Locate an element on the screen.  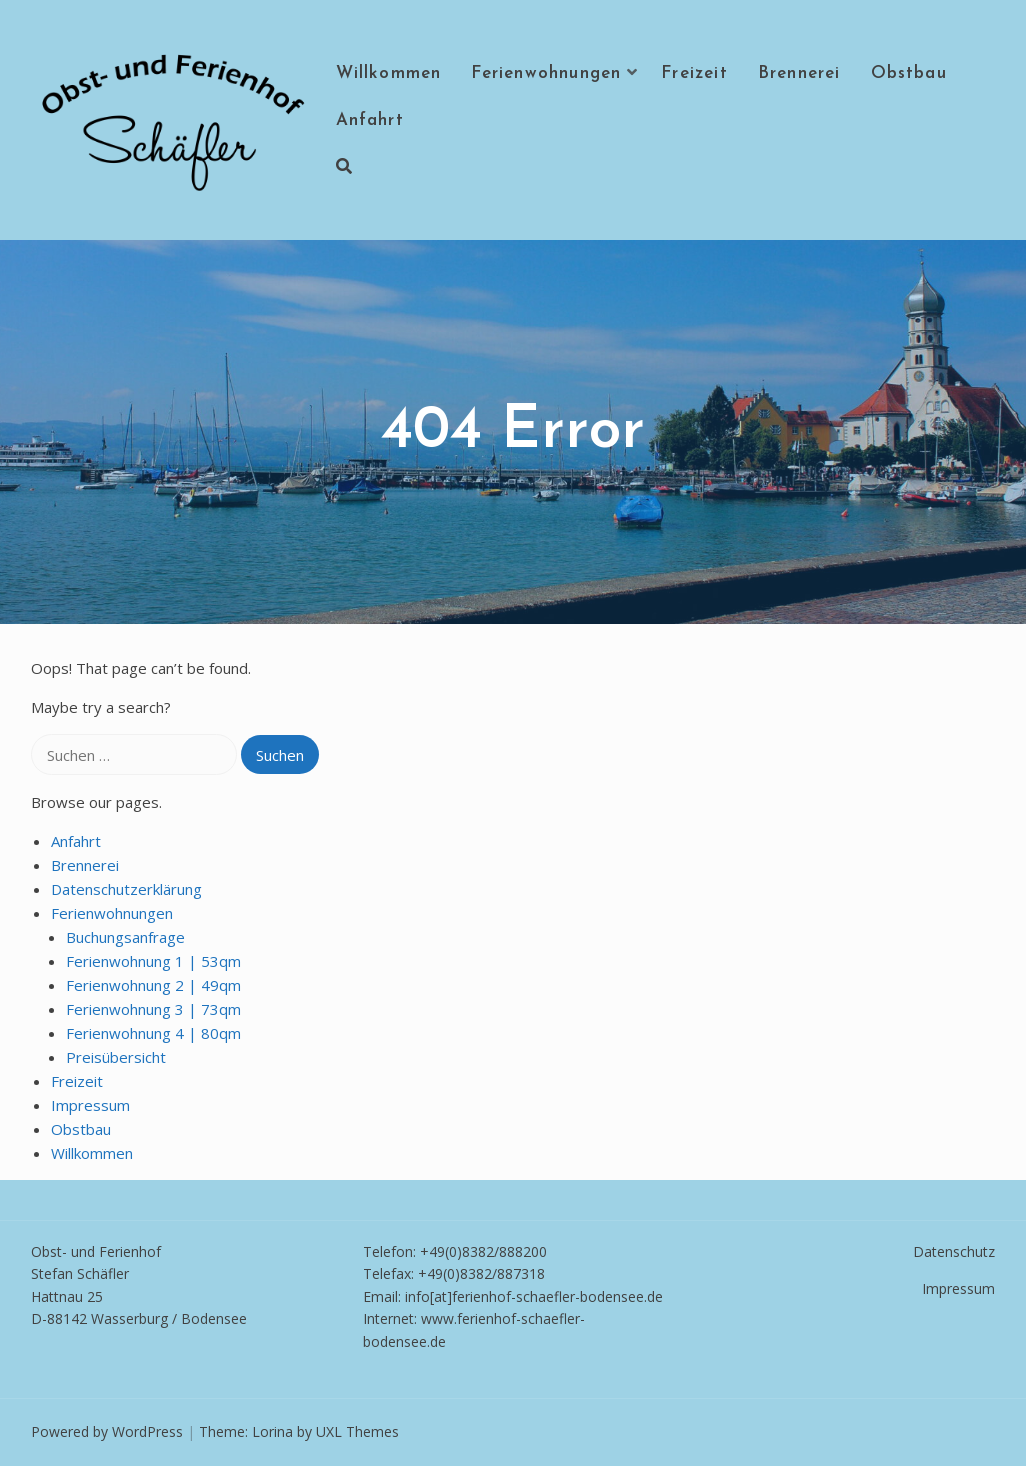
Brennerei is located at coordinates (799, 73).